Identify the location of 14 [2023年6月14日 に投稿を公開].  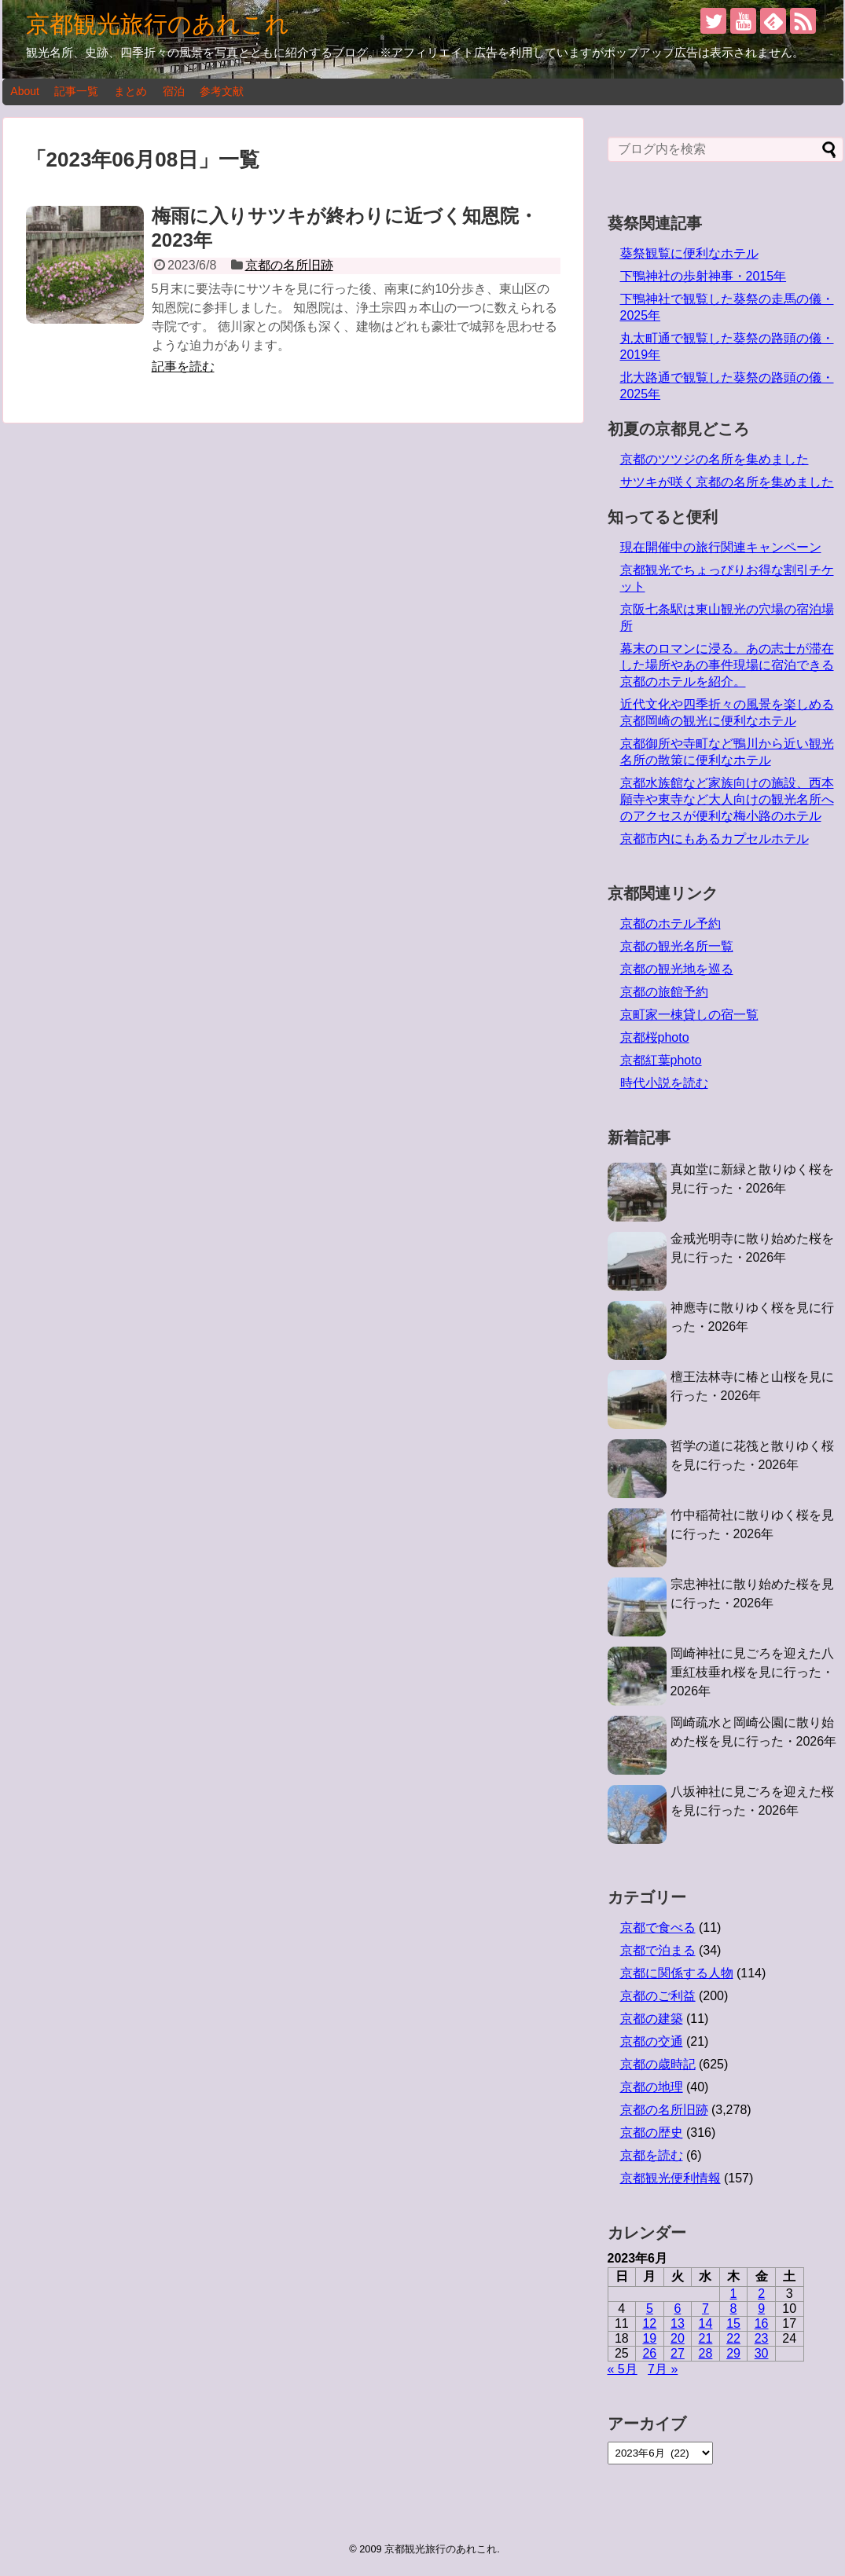
(706, 2323).